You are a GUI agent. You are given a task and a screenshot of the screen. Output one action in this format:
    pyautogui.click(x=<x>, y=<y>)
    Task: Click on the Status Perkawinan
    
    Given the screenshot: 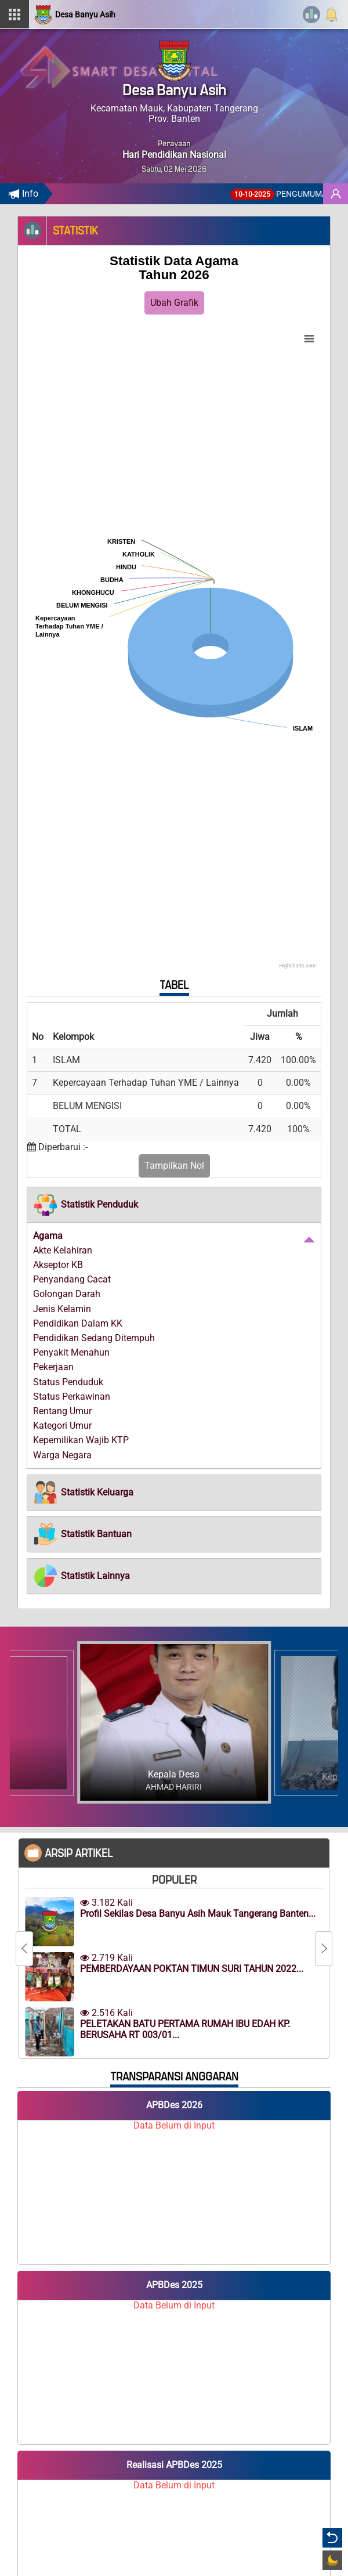 What is the action you would take?
    pyautogui.click(x=71, y=1396)
    